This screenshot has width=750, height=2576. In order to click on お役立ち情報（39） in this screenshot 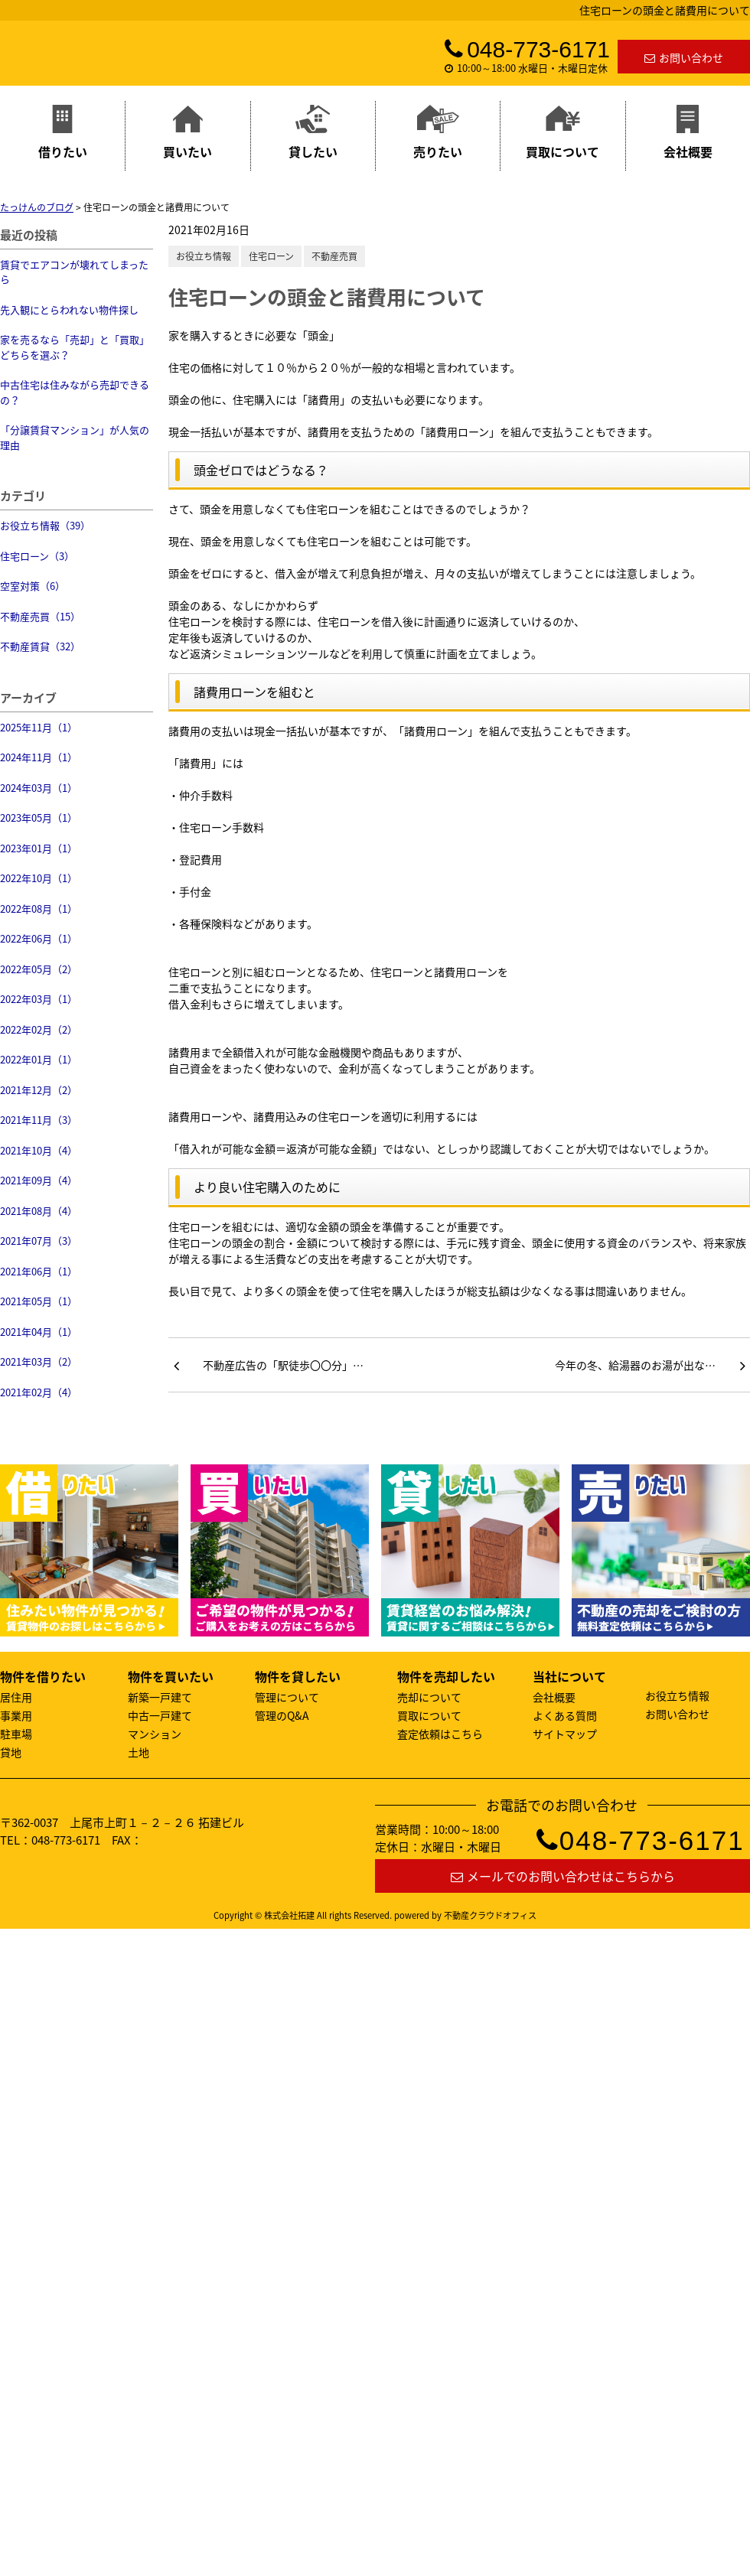, I will do `click(45, 525)`.